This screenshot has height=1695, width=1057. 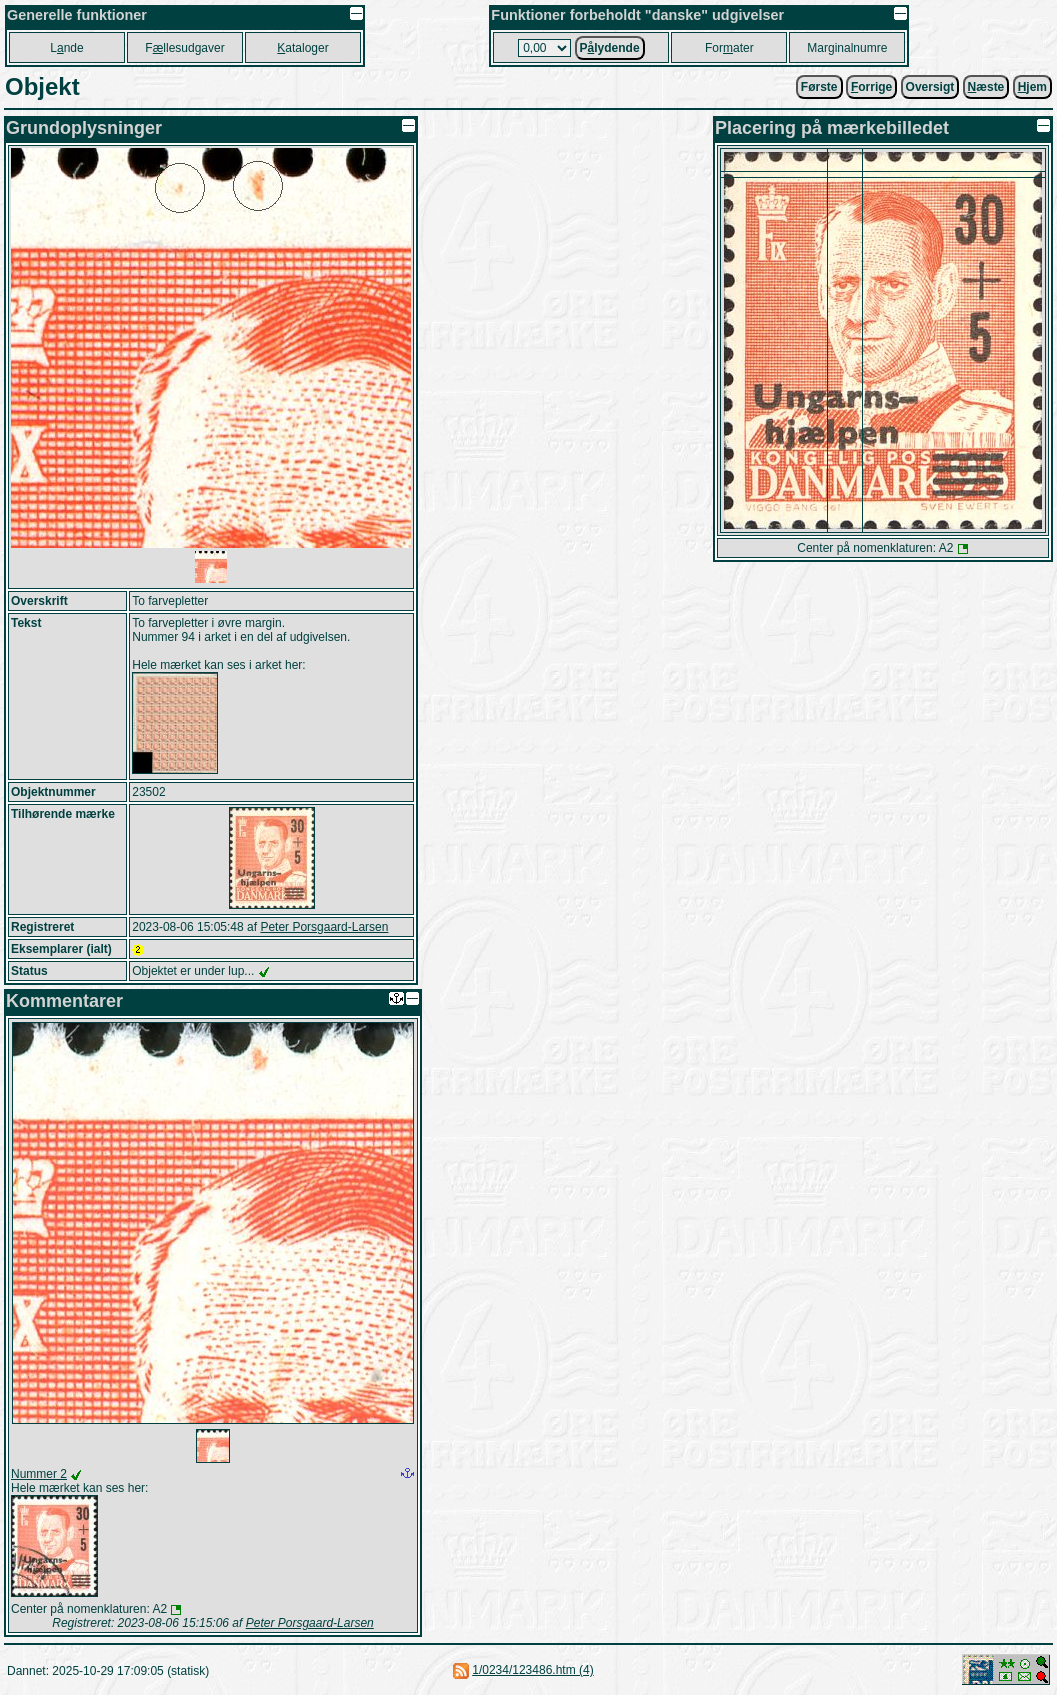 What do you see at coordinates (532, 1670) in the screenshot?
I see `1/0234/123486.htm (4)` at bounding box center [532, 1670].